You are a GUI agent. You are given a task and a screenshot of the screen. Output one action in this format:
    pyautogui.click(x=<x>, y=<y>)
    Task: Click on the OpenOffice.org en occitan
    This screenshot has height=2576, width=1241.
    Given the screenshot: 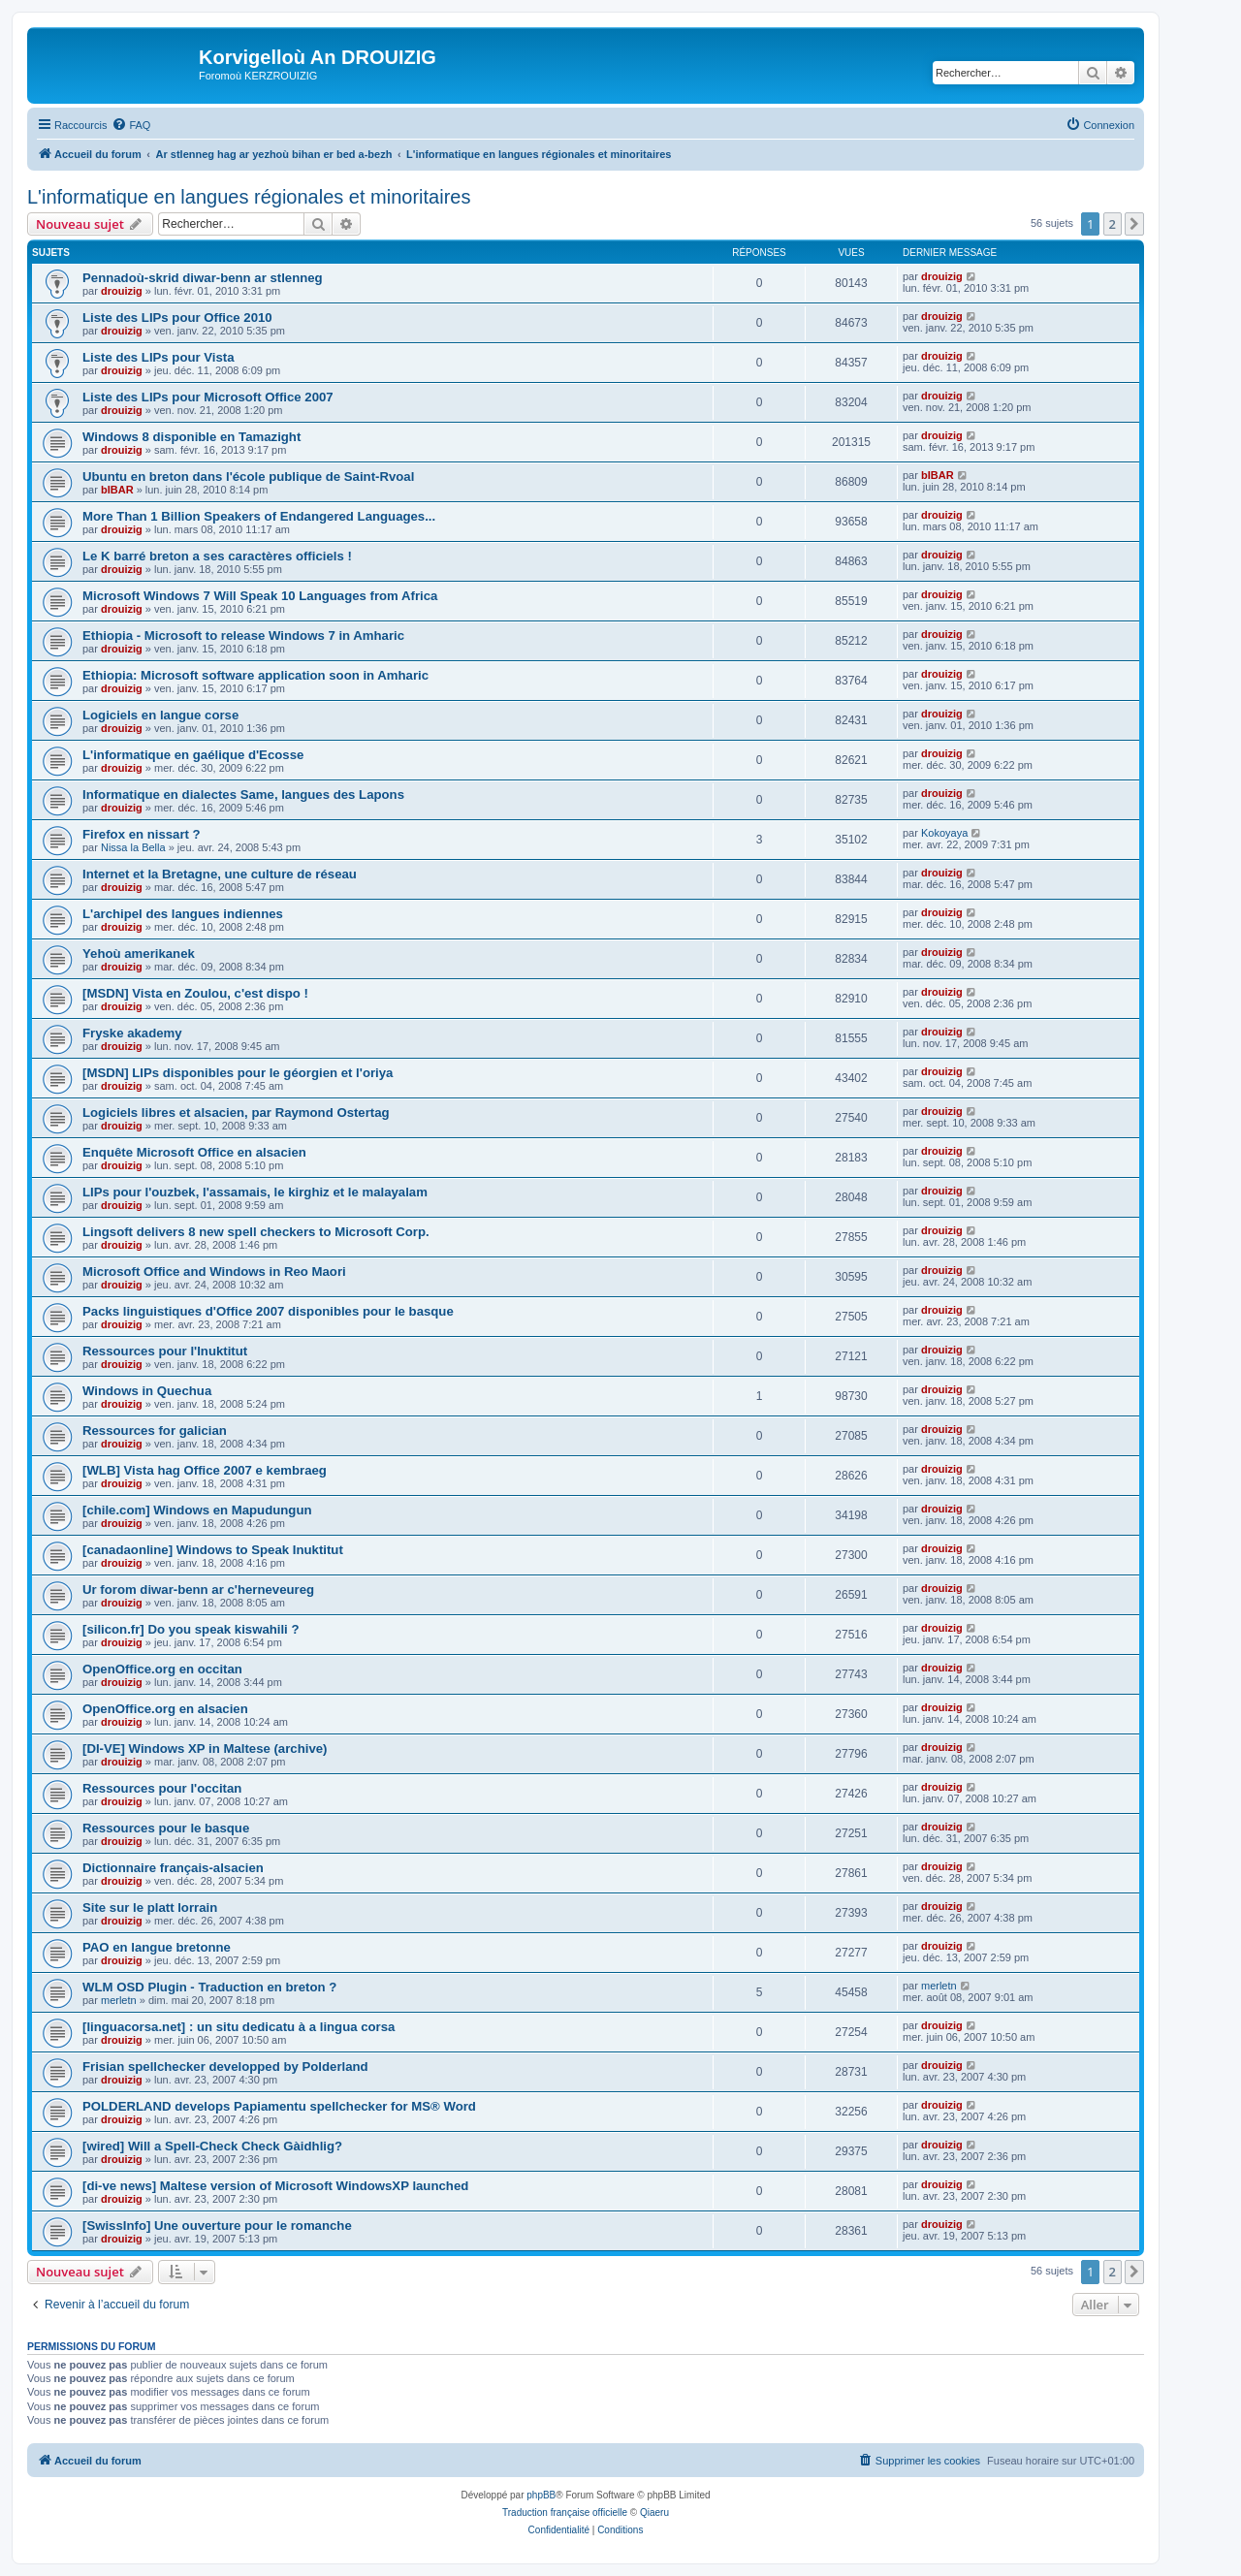 What is the action you would take?
    pyautogui.click(x=162, y=1669)
    